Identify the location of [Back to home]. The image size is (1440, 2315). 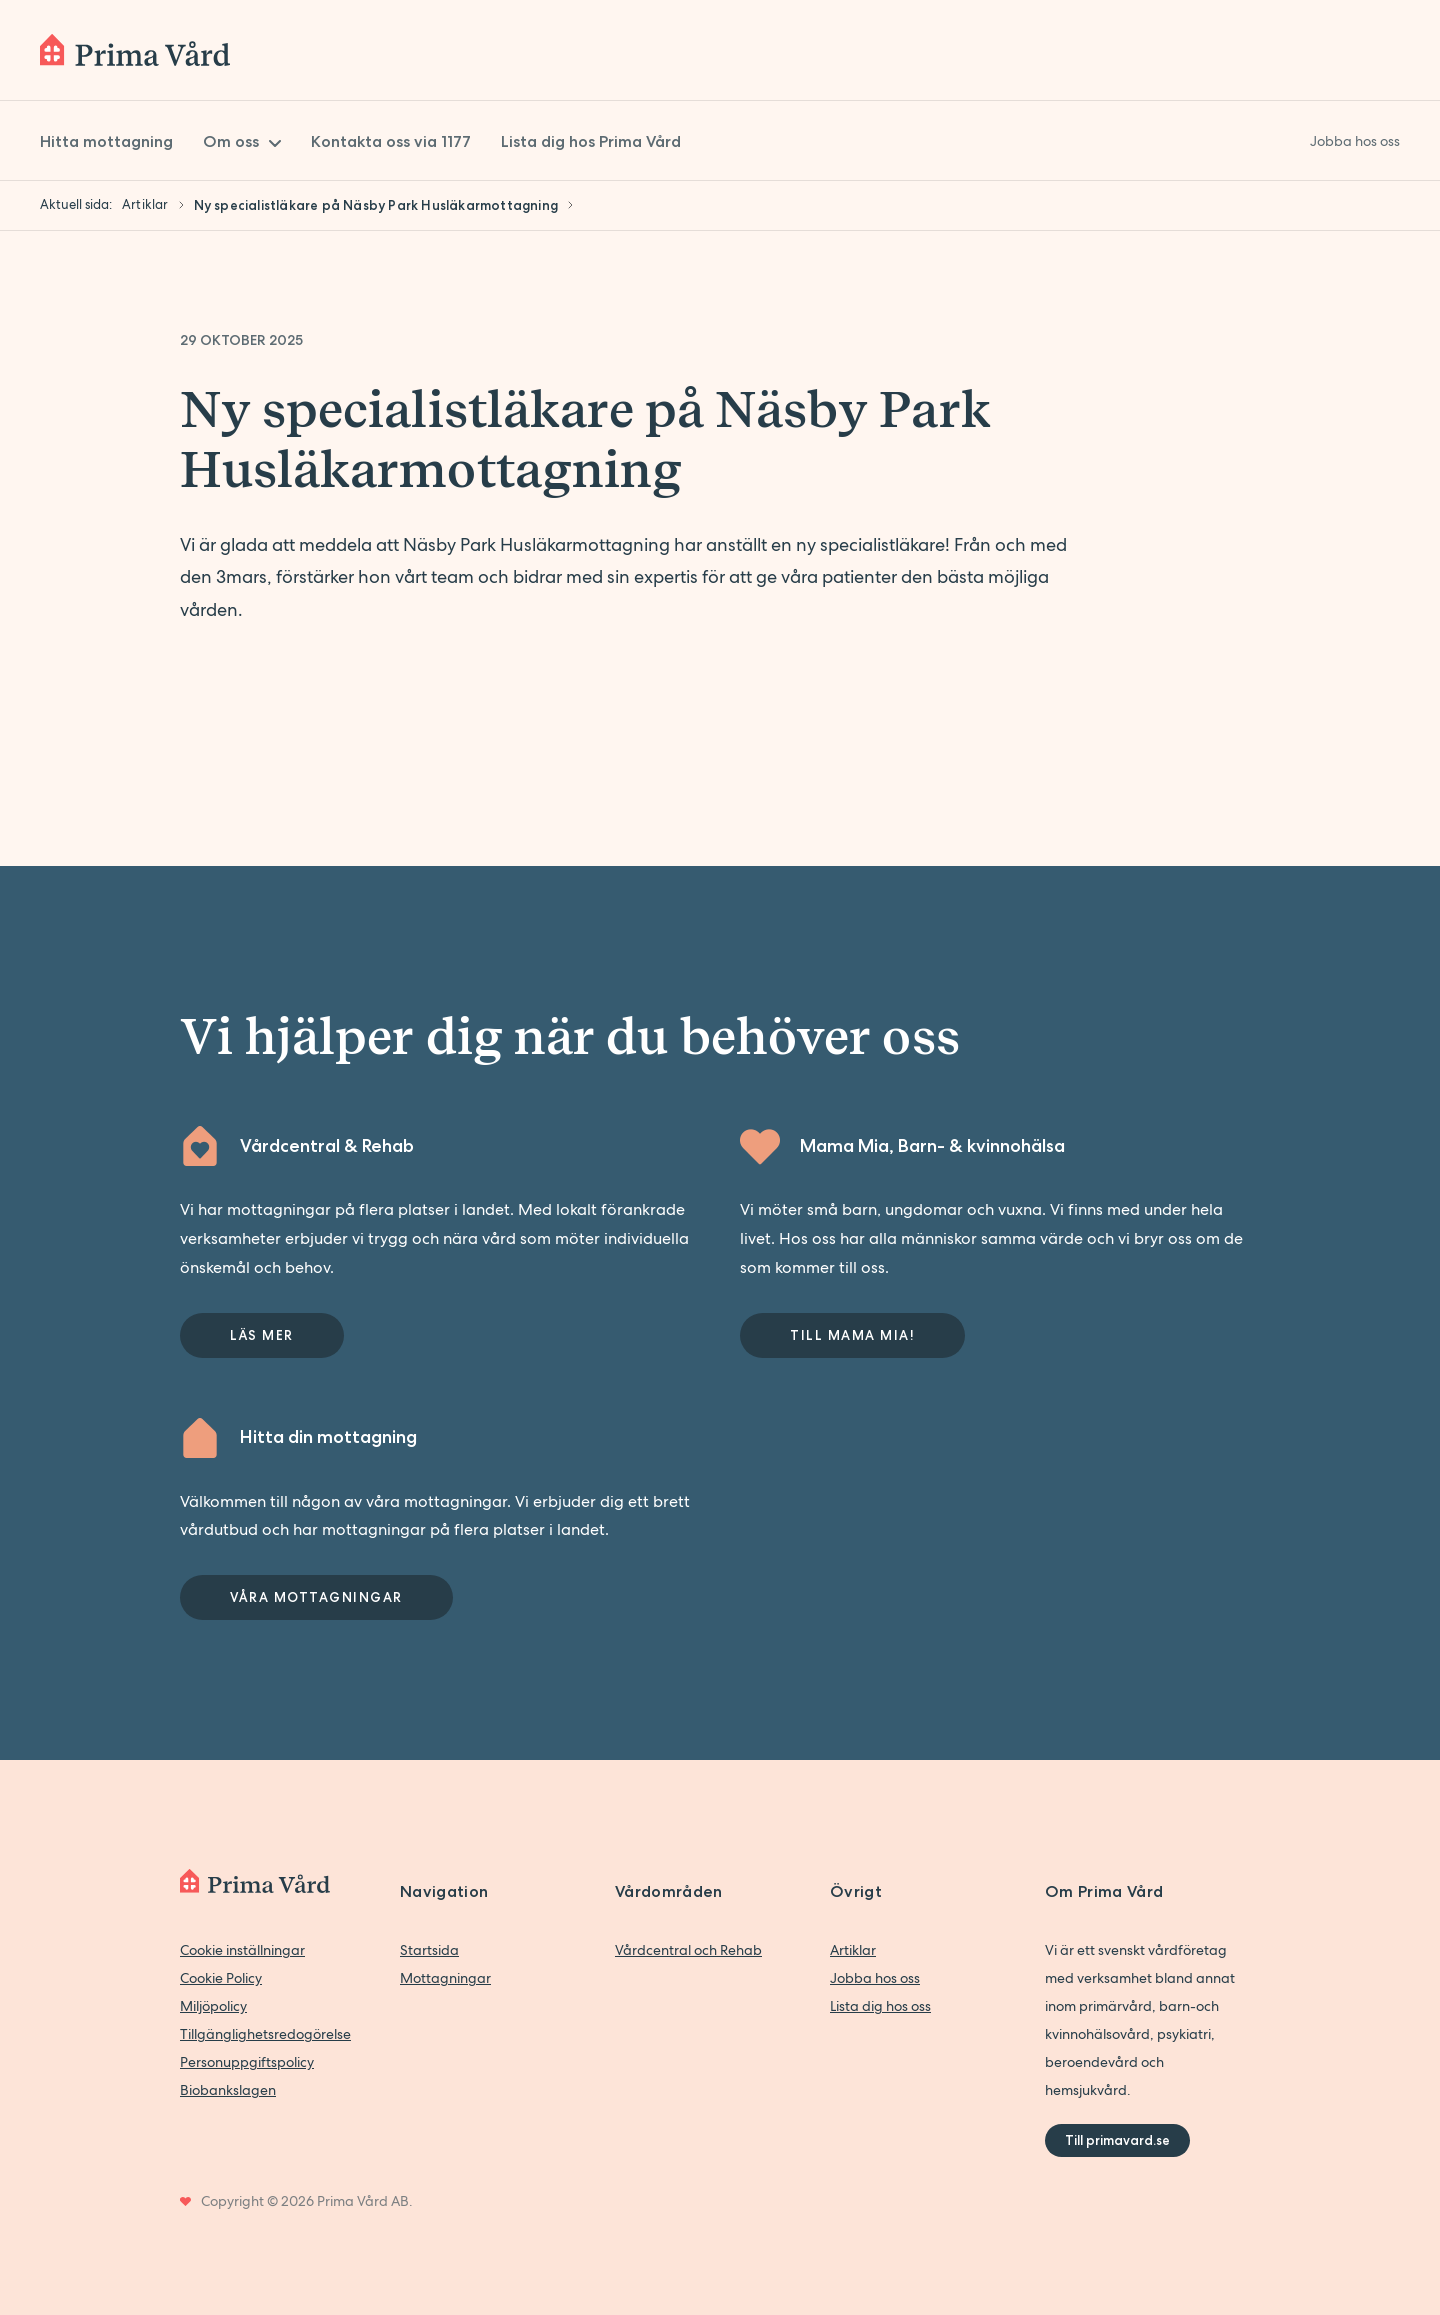
(135, 50).